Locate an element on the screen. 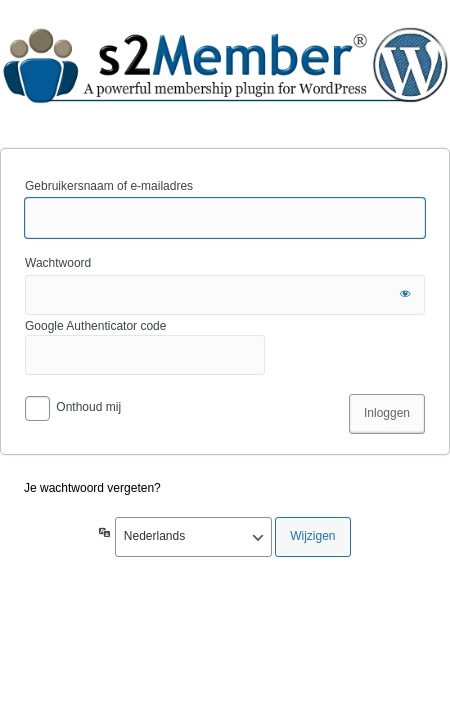 This screenshot has width=450, height=720. Google Authenticator code is located at coordinates (145, 347).